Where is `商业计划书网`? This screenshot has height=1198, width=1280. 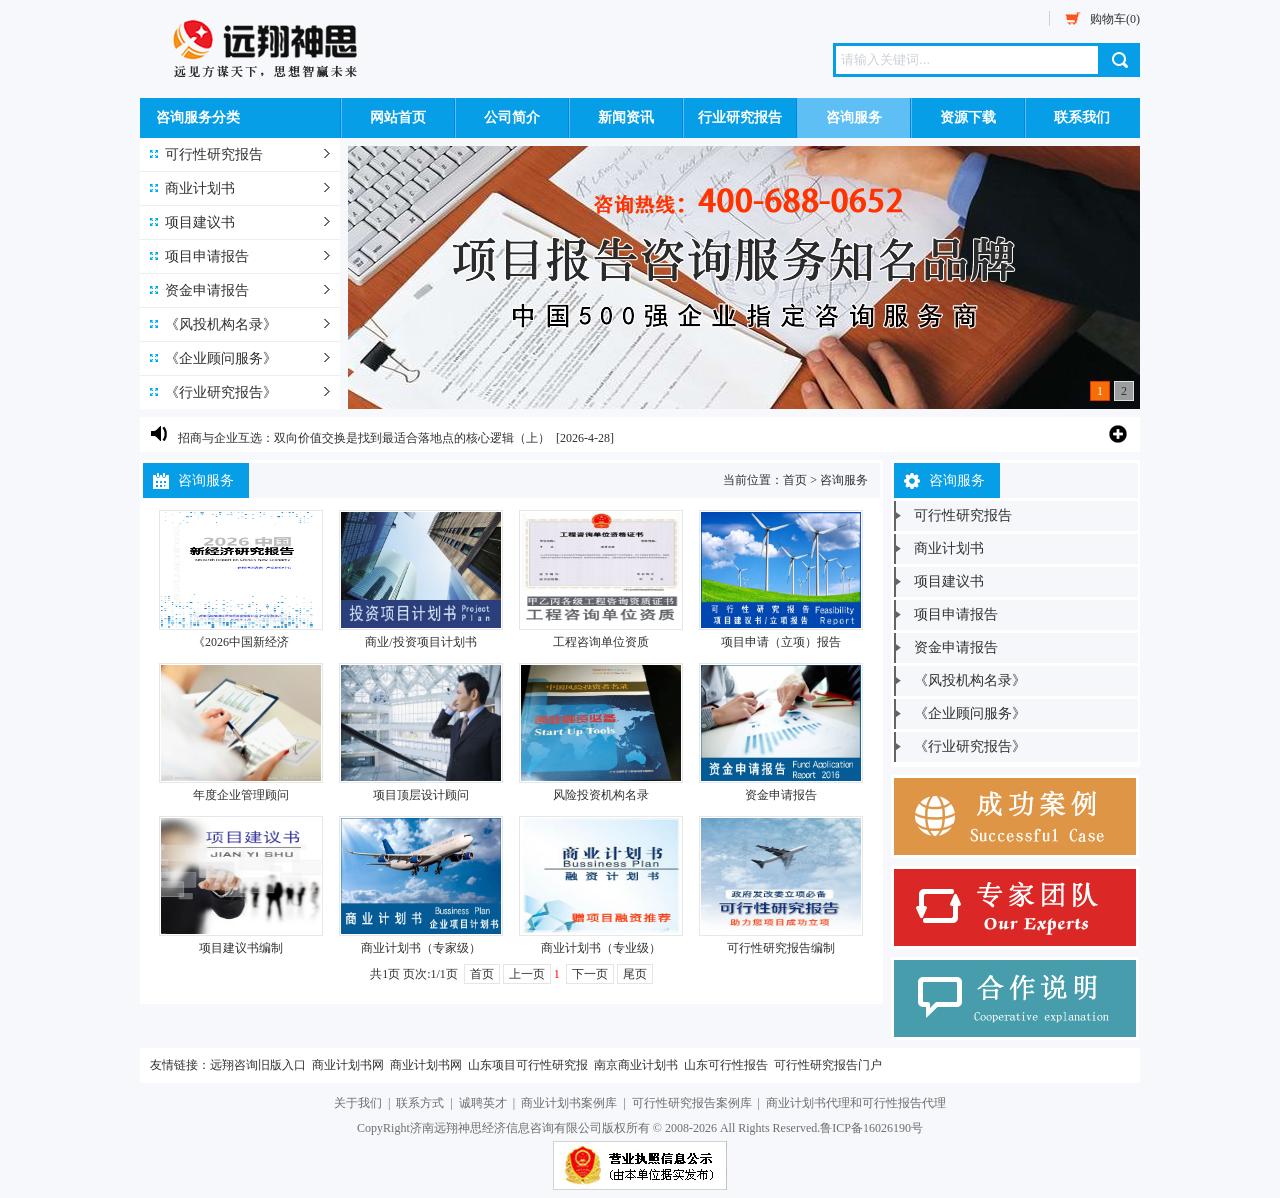 商业计划书网 is located at coordinates (348, 1065).